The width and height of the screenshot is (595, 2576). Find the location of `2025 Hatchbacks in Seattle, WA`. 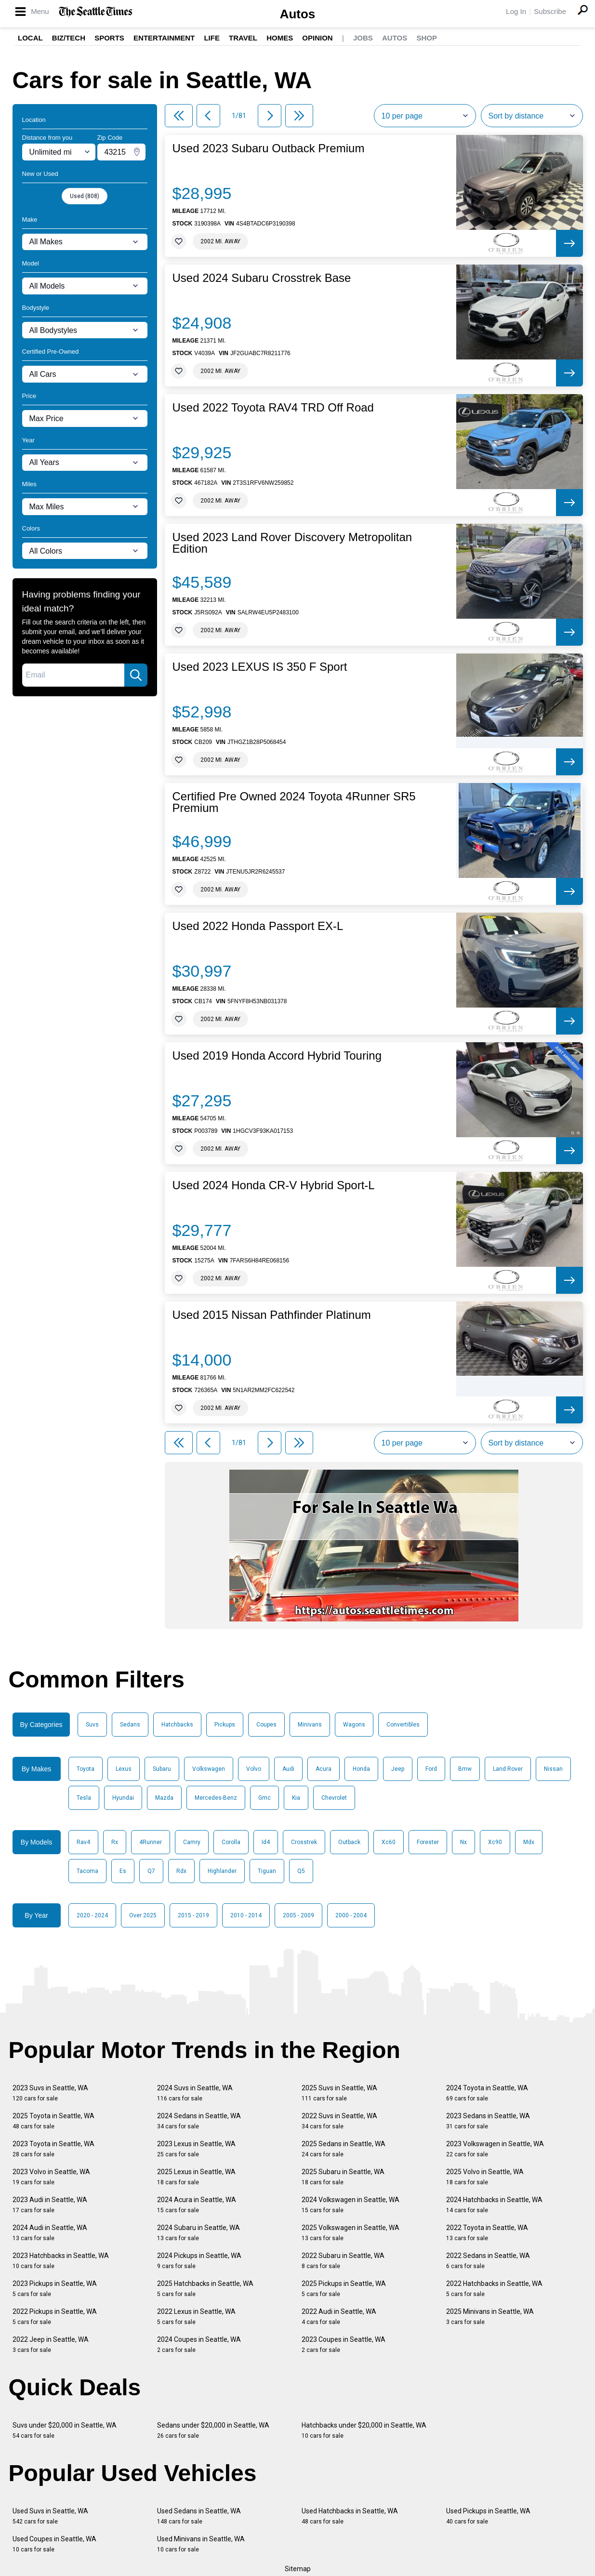

2025 Hatchbacks in Seattle, WA is located at coordinates (205, 2288).